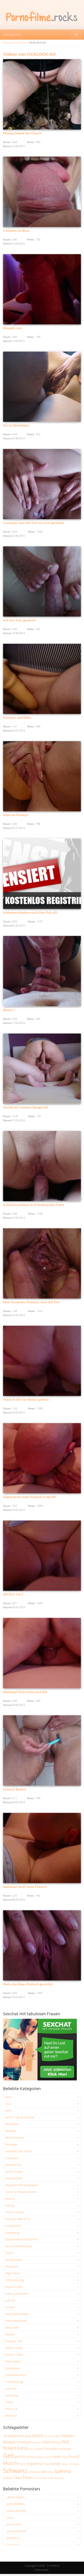  Describe the element at coordinates (28, 2436) in the screenshot. I see `Anal [Anal (2.828 Einträge)]` at that location.